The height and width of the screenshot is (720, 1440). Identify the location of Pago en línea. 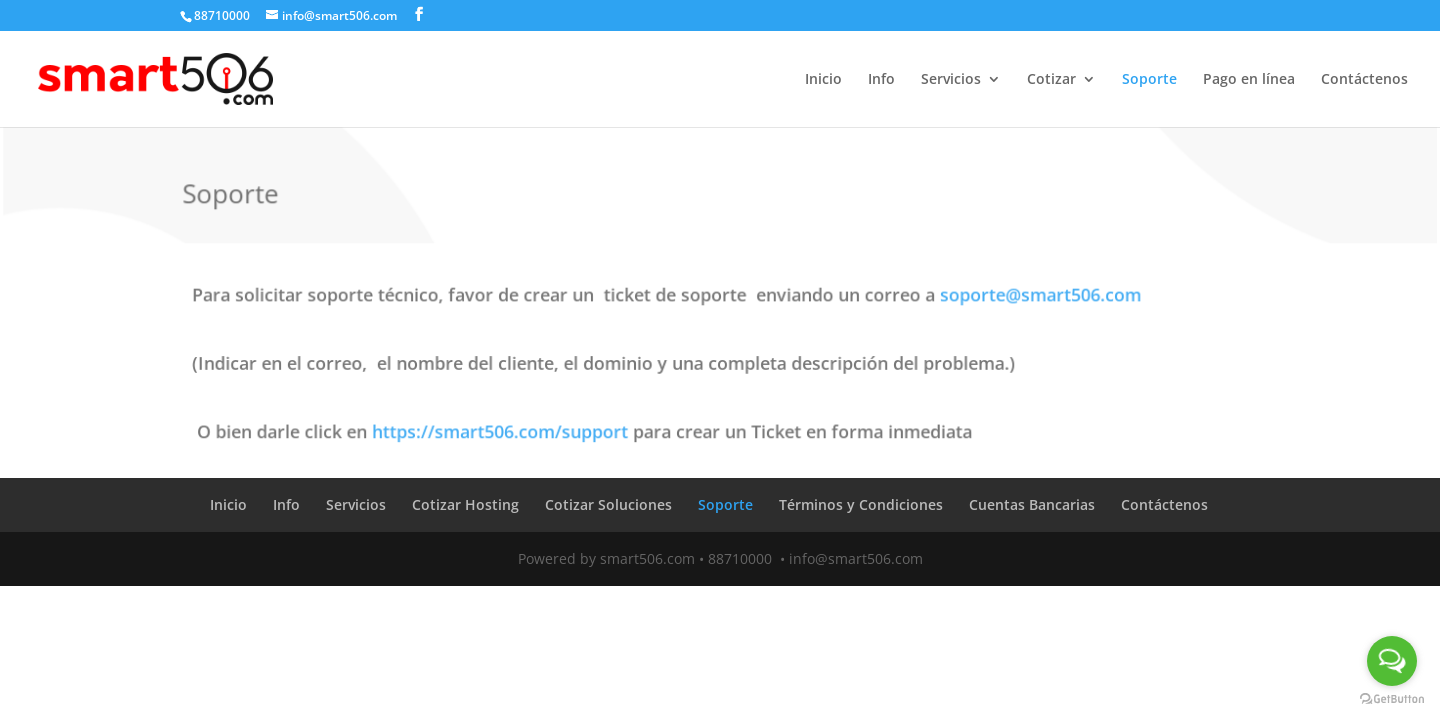
(1249, 80).